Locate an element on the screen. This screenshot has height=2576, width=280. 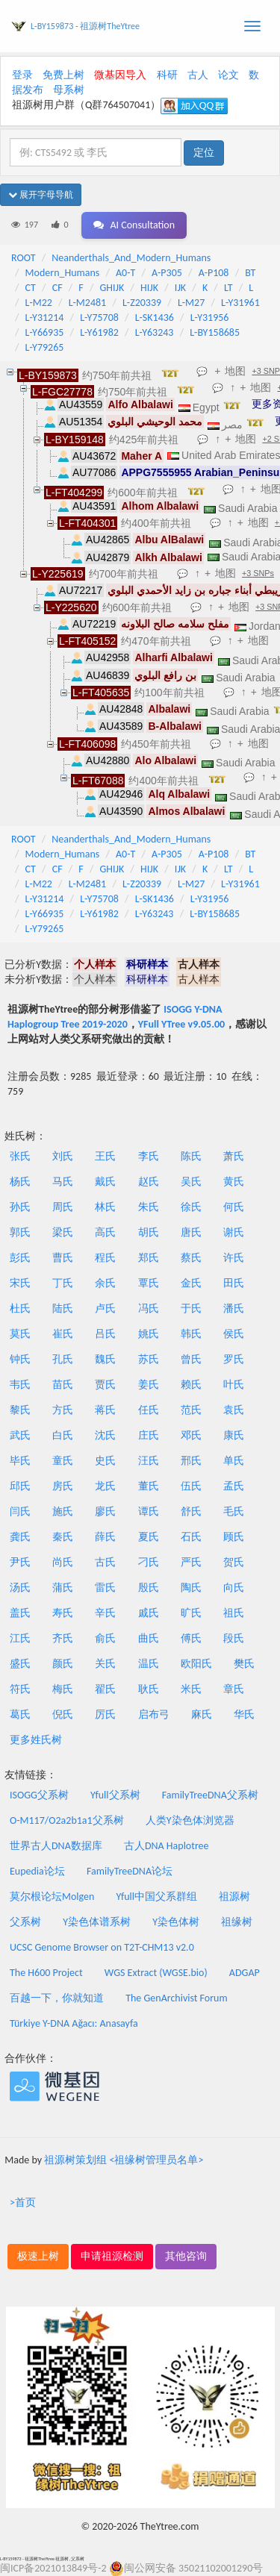
启布弓 is located at coordinates (153, 1714).